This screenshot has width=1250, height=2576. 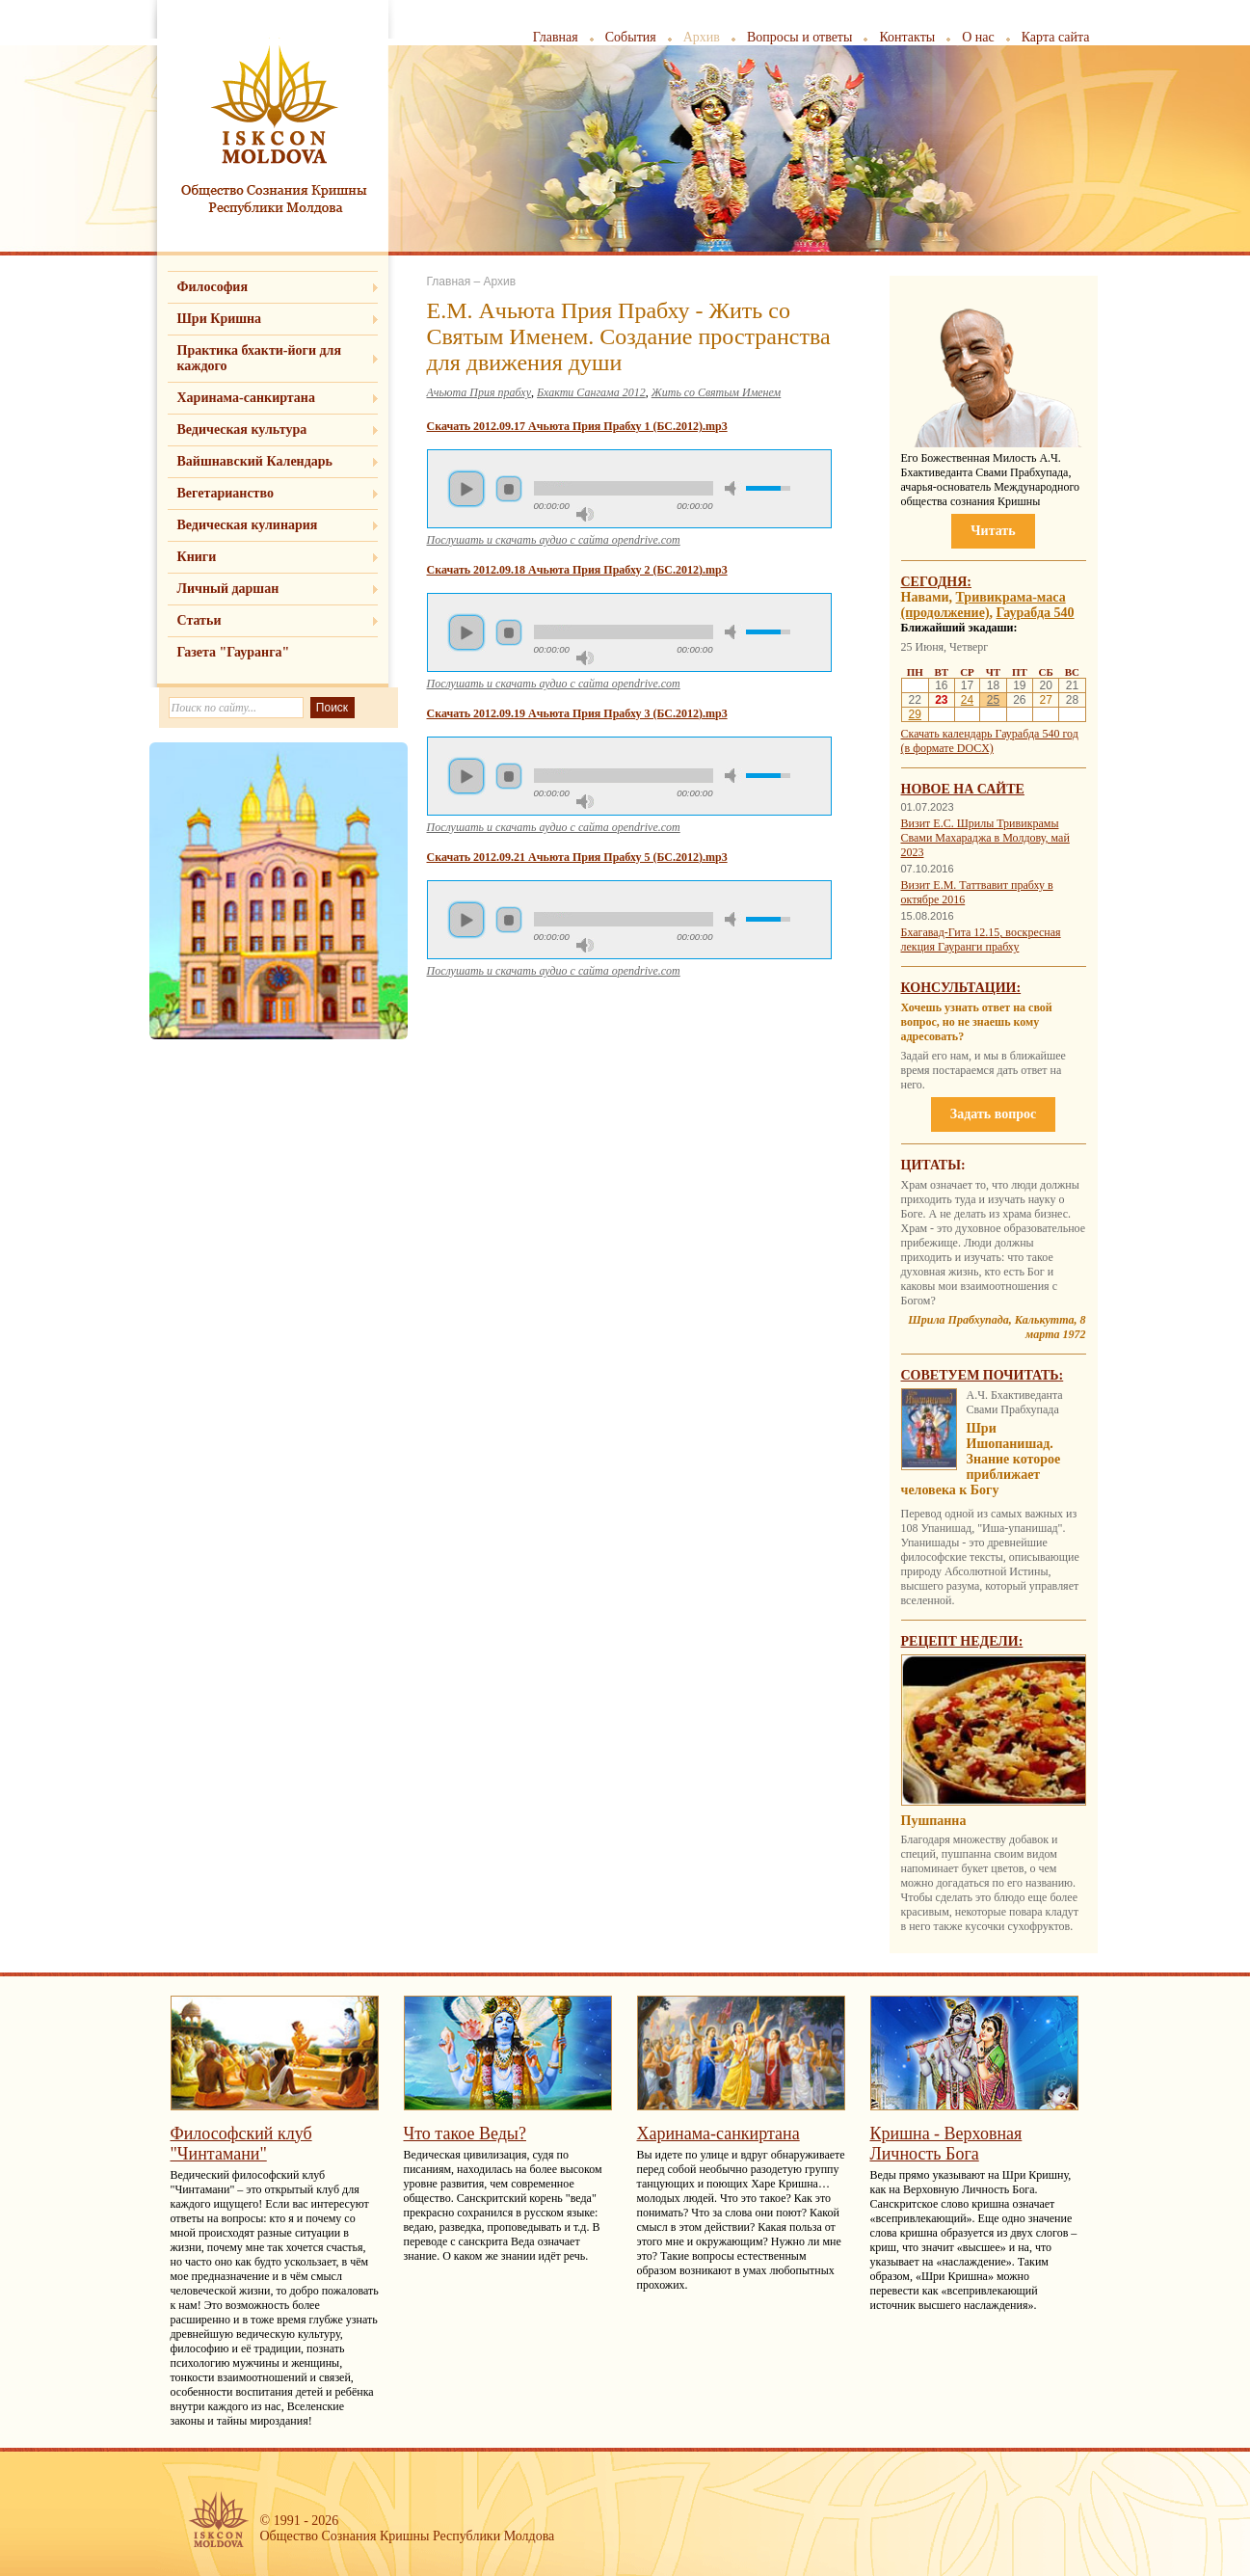 What do you see at coordinates (1056, 37) in the screenshot?
I see `Карта сайта` at bounding box center [1056, 37].